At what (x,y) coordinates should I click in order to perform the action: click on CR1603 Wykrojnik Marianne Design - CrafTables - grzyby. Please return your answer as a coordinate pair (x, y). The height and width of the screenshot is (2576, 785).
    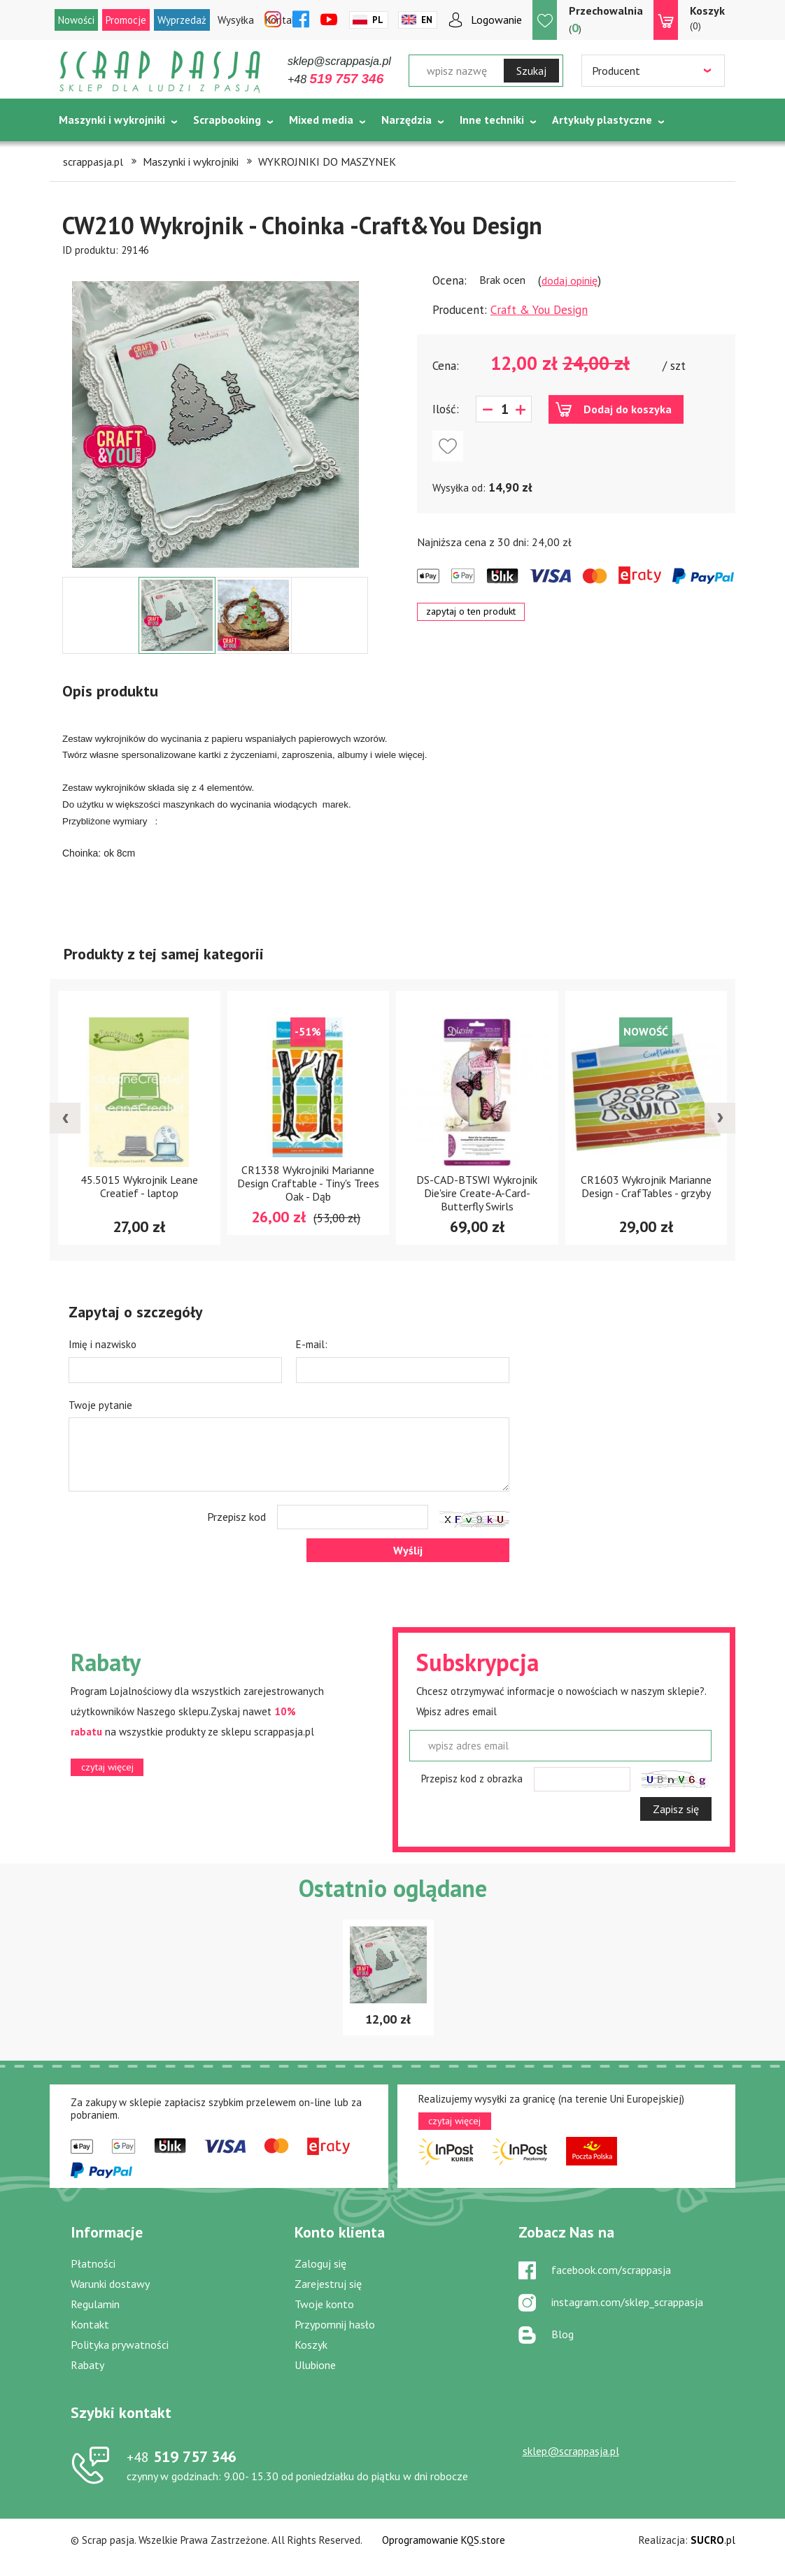
    Looking at the image, I should click on (646, 1186).